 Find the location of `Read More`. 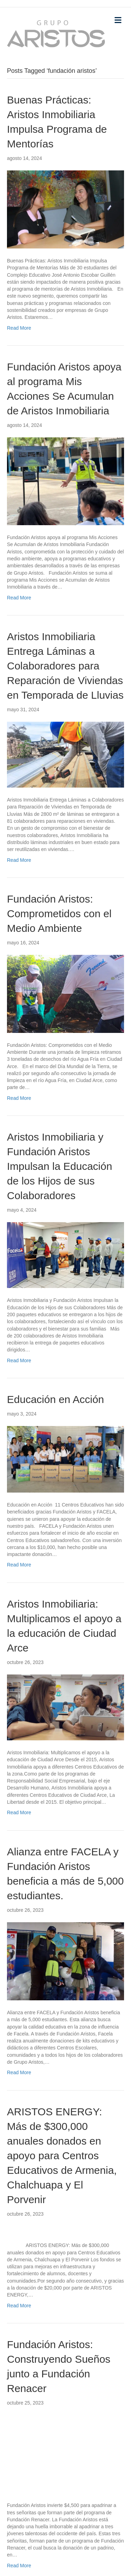

Read More is located at coordinates (19, 328).